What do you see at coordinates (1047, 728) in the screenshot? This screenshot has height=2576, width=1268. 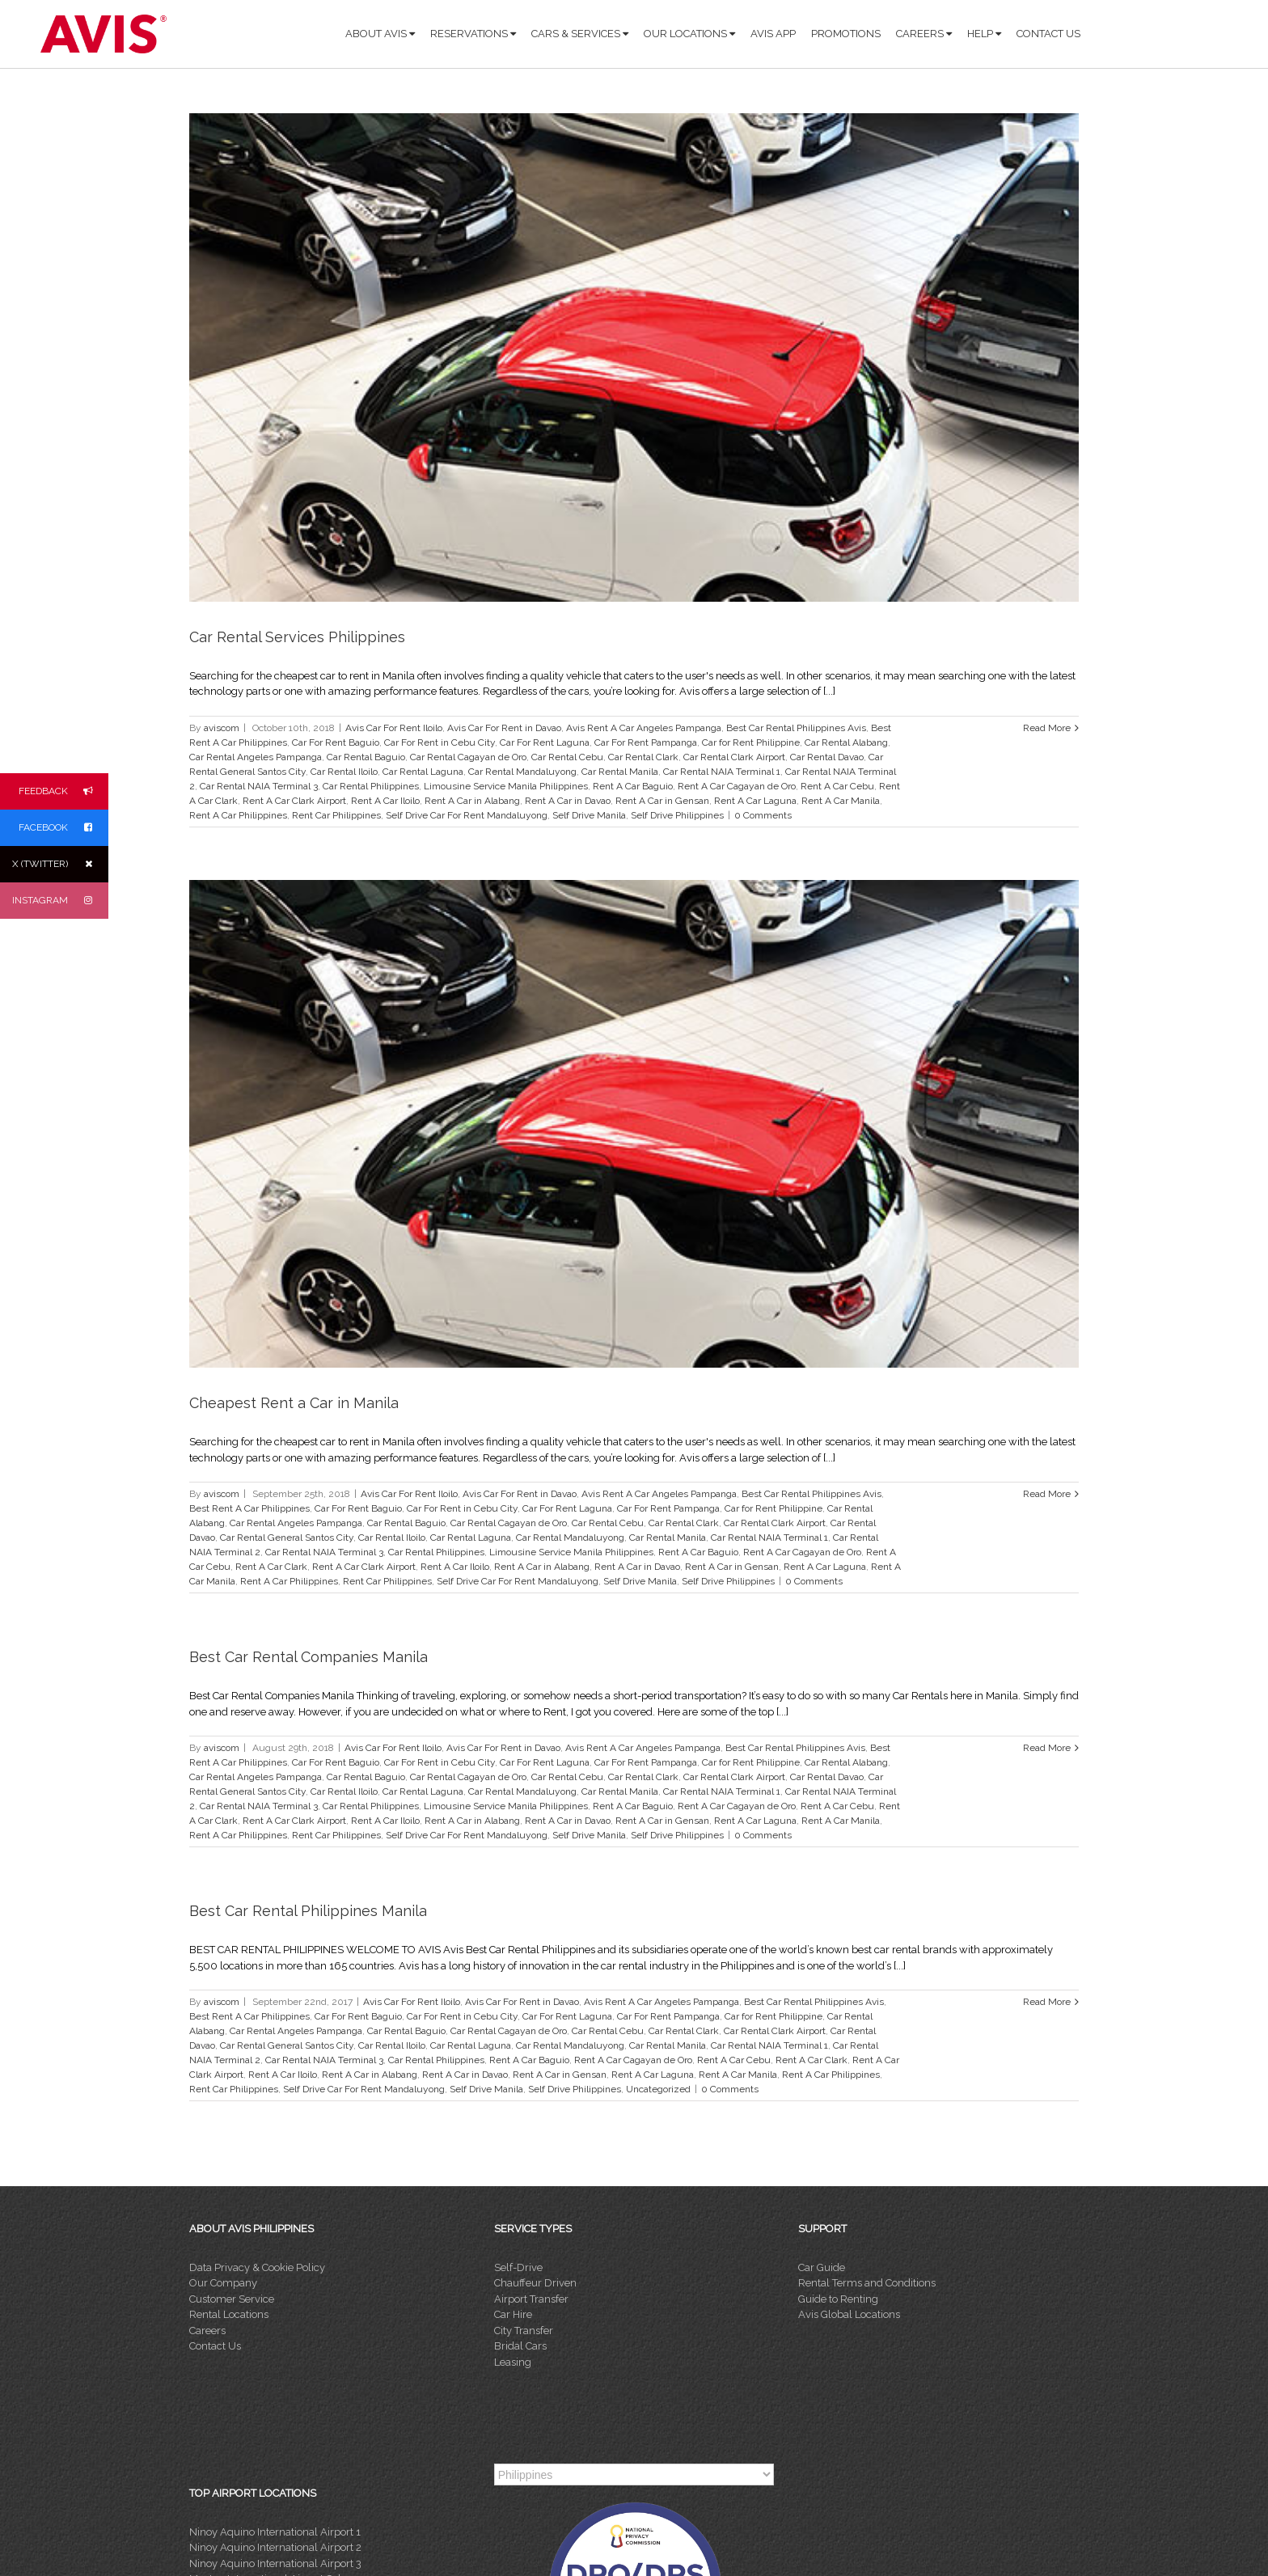 I see `Read More` at bounding box center [1047, 728].